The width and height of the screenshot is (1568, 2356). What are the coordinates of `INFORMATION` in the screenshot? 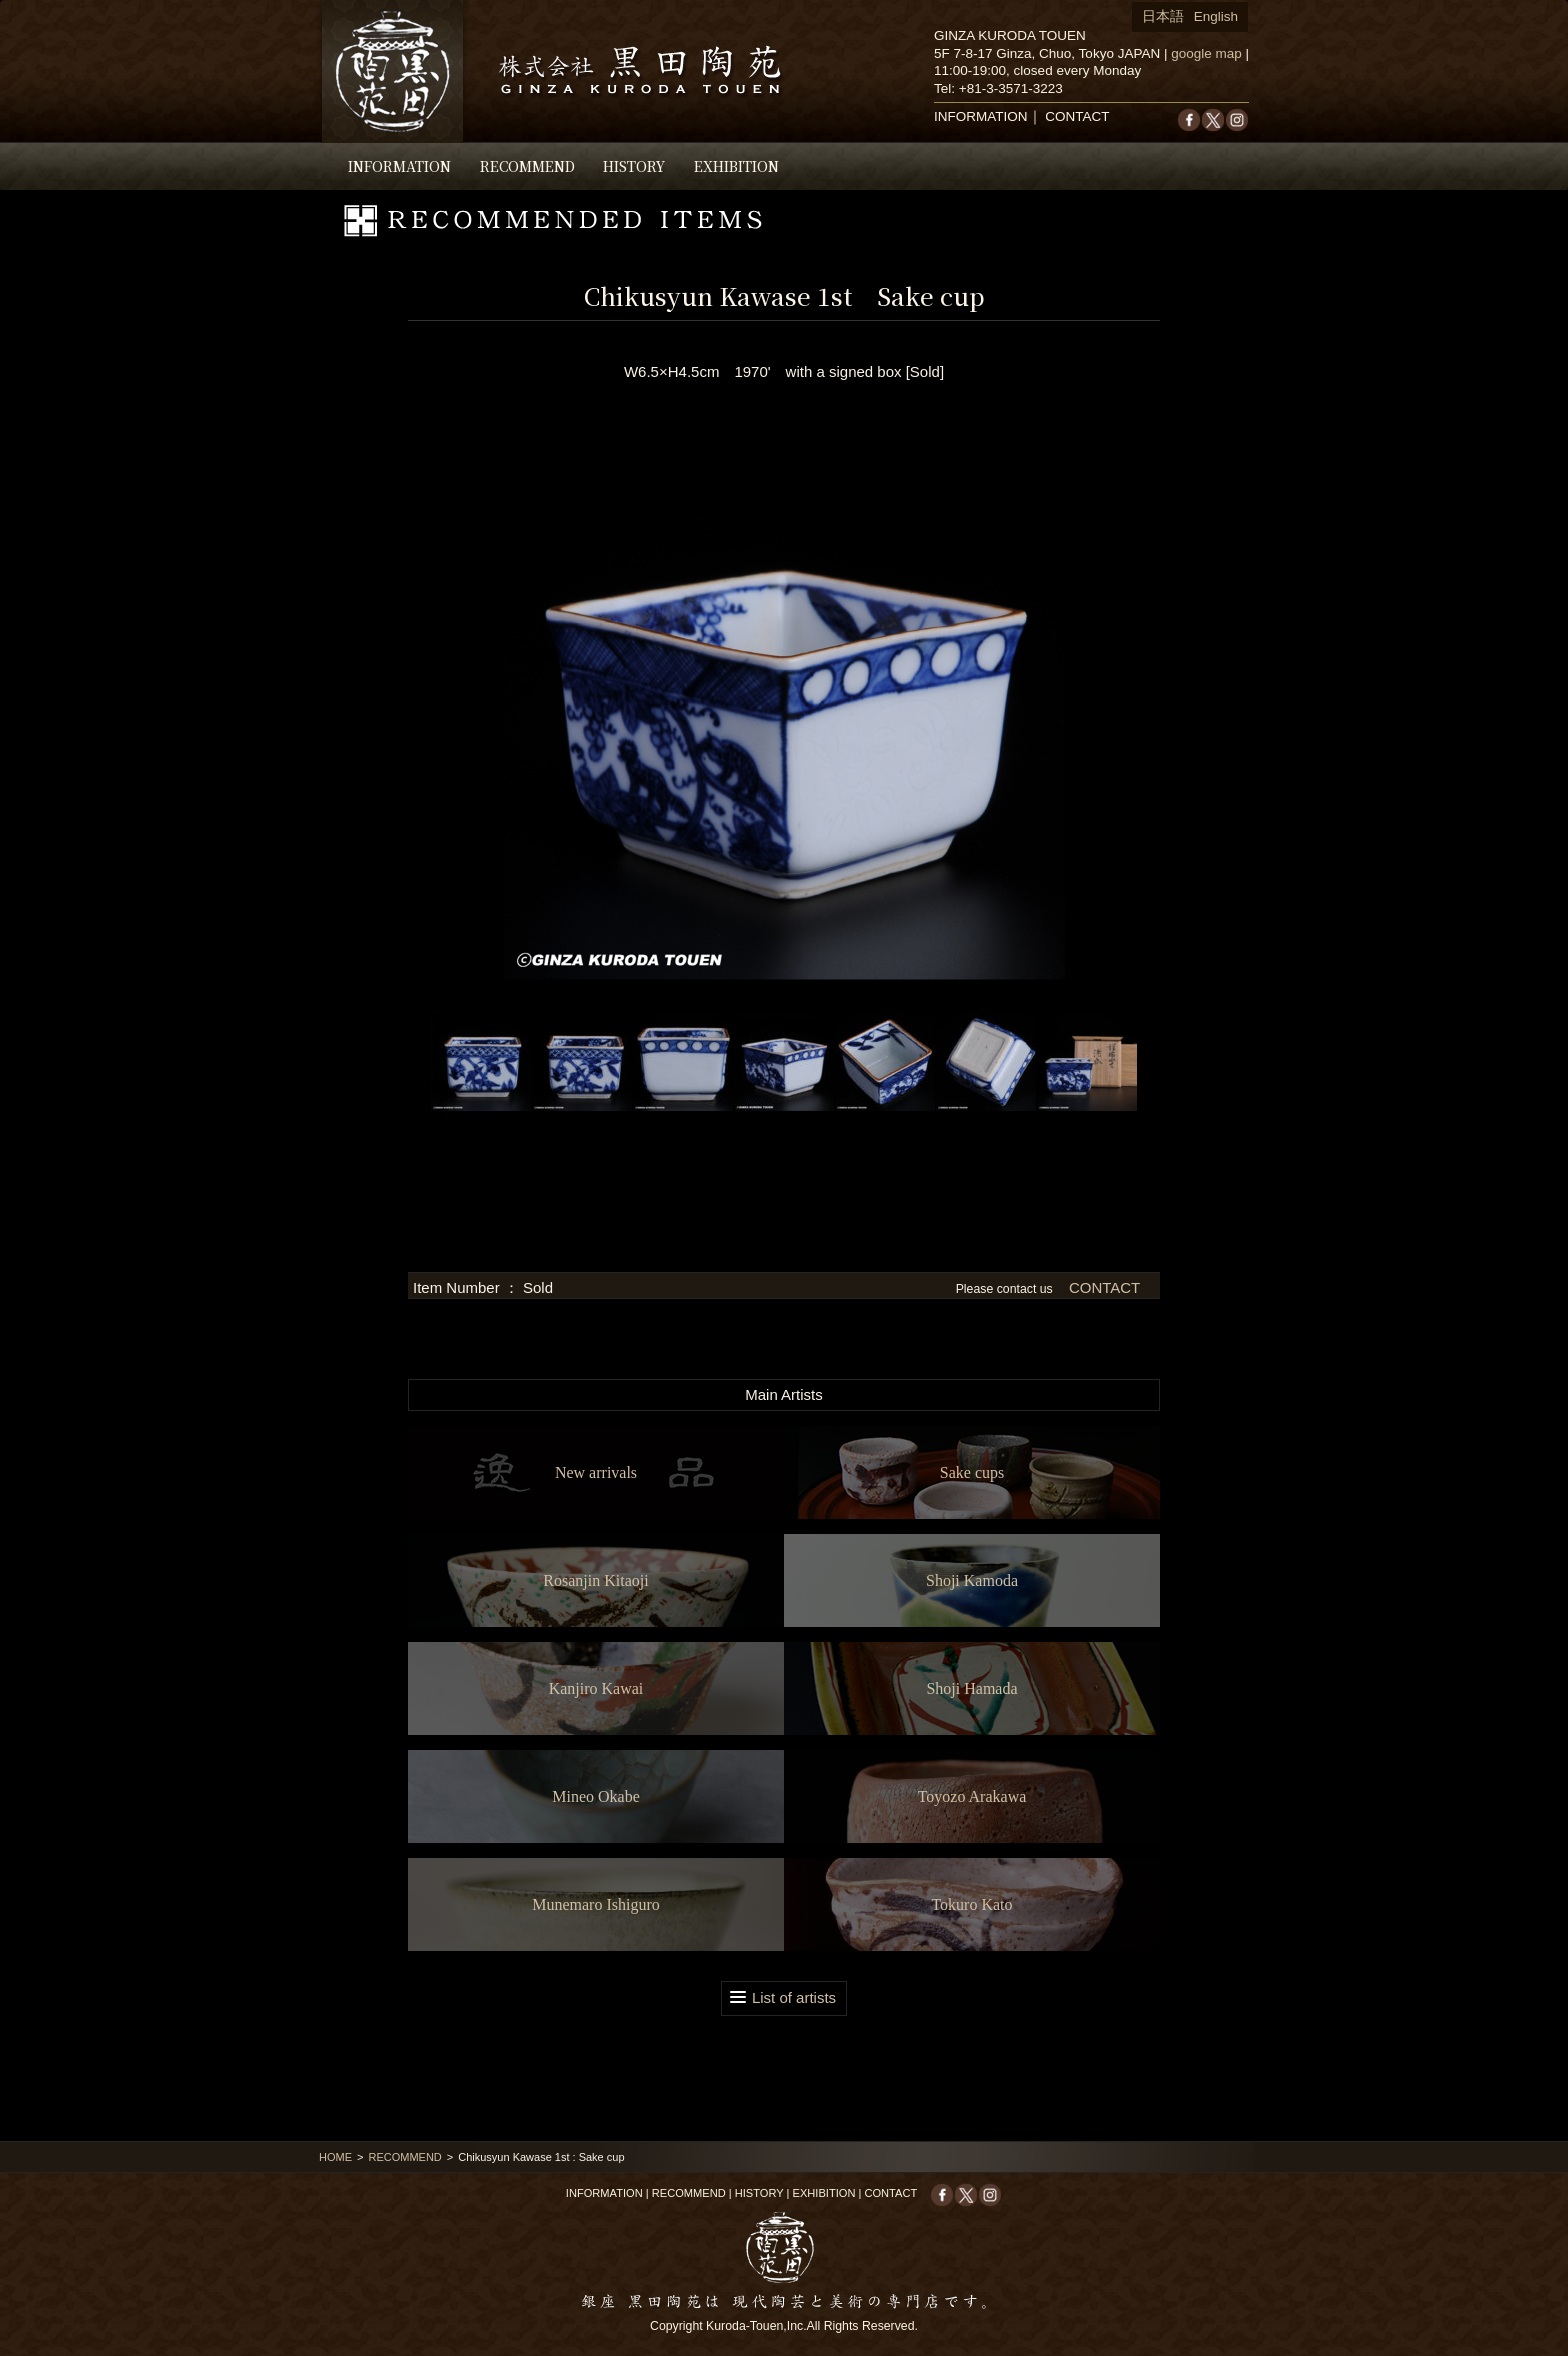 It's located at (399, 166).